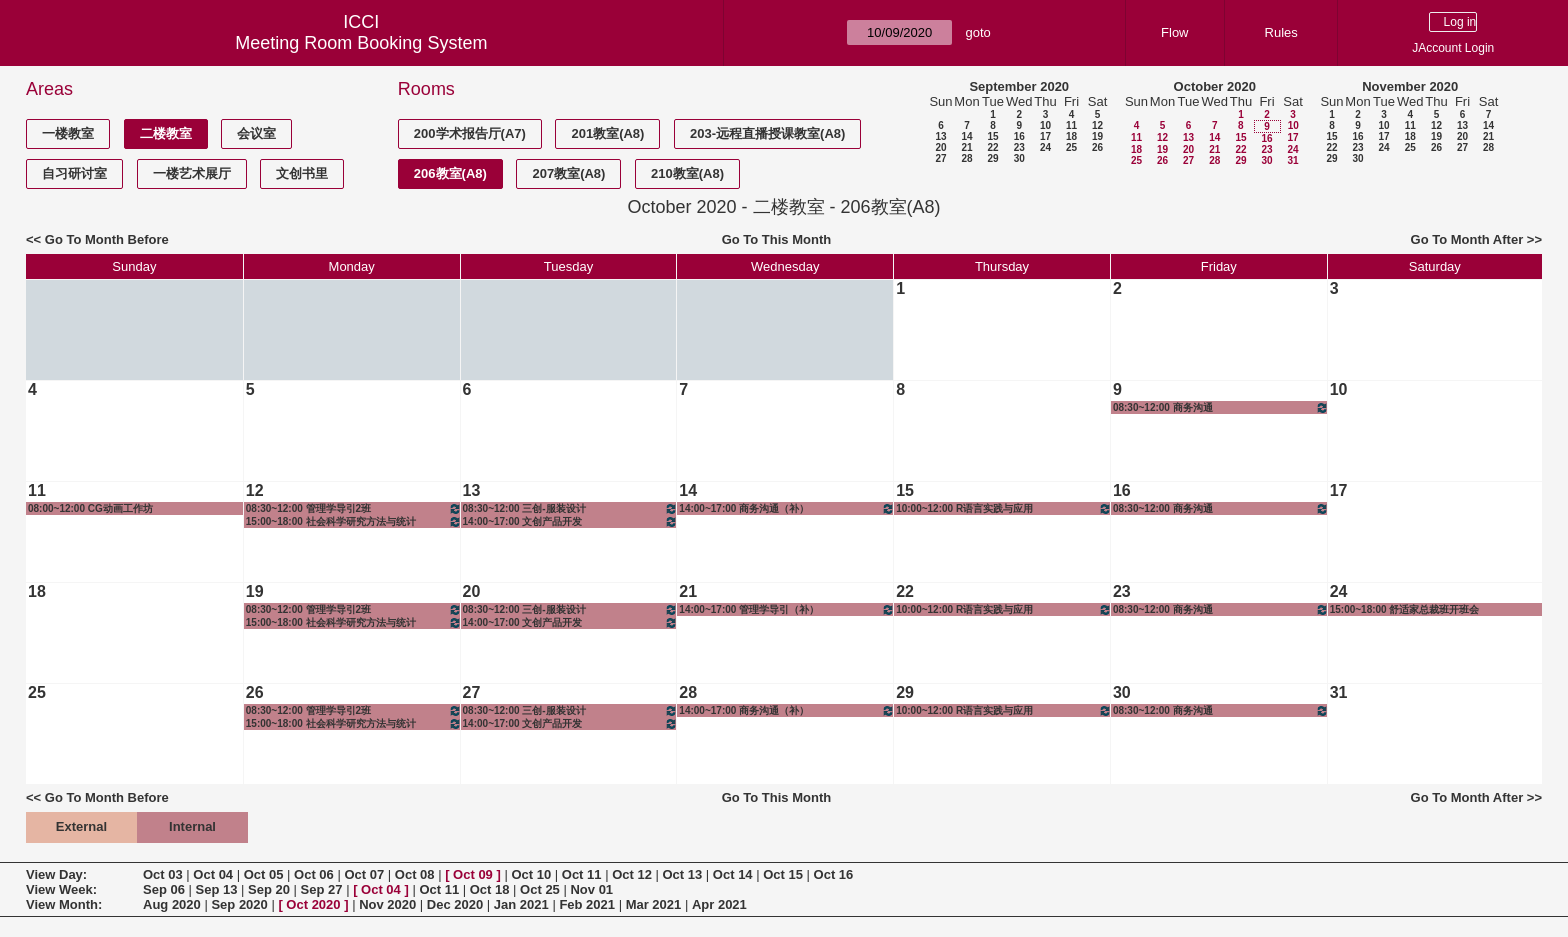 This screenshot has height=937, width=1568. What do you see at coordinates (591, 889) in the screenshot?
I see `Nov 01` at bounding box center [591, 889].